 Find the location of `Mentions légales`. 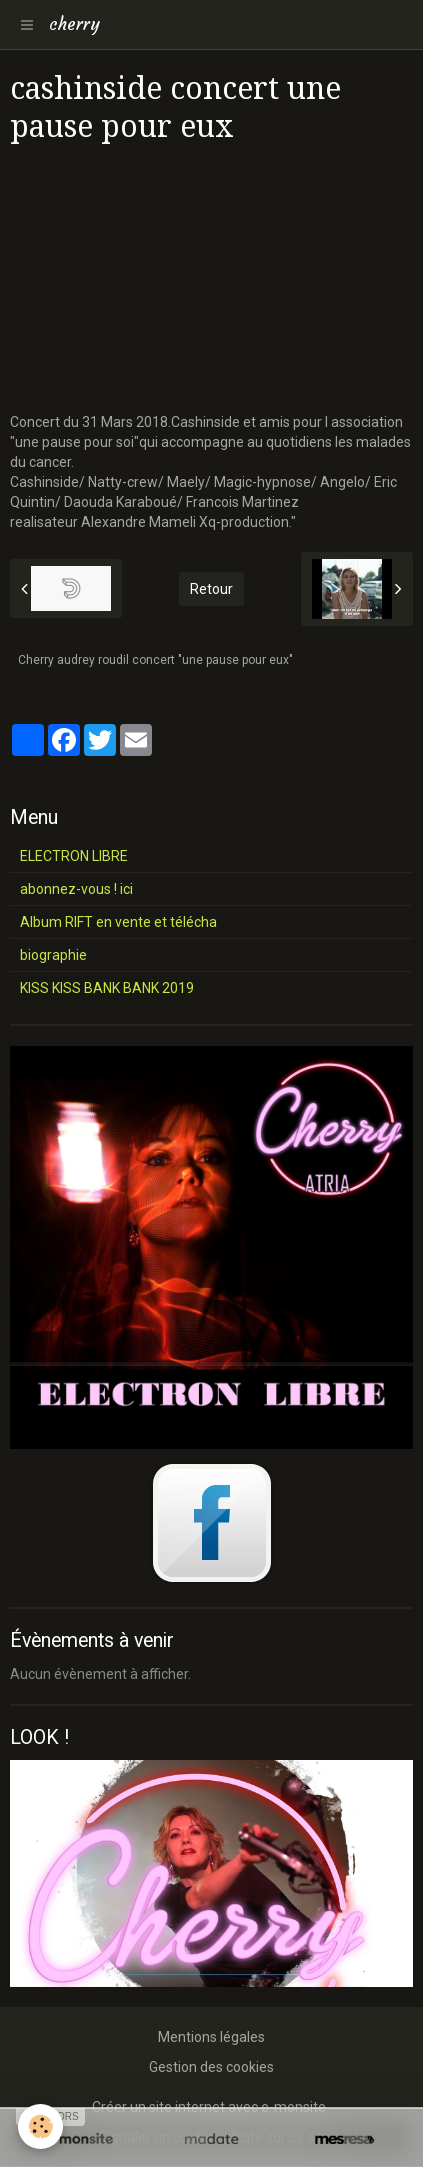

Mentions légales is located at coordinates (211, 2037).